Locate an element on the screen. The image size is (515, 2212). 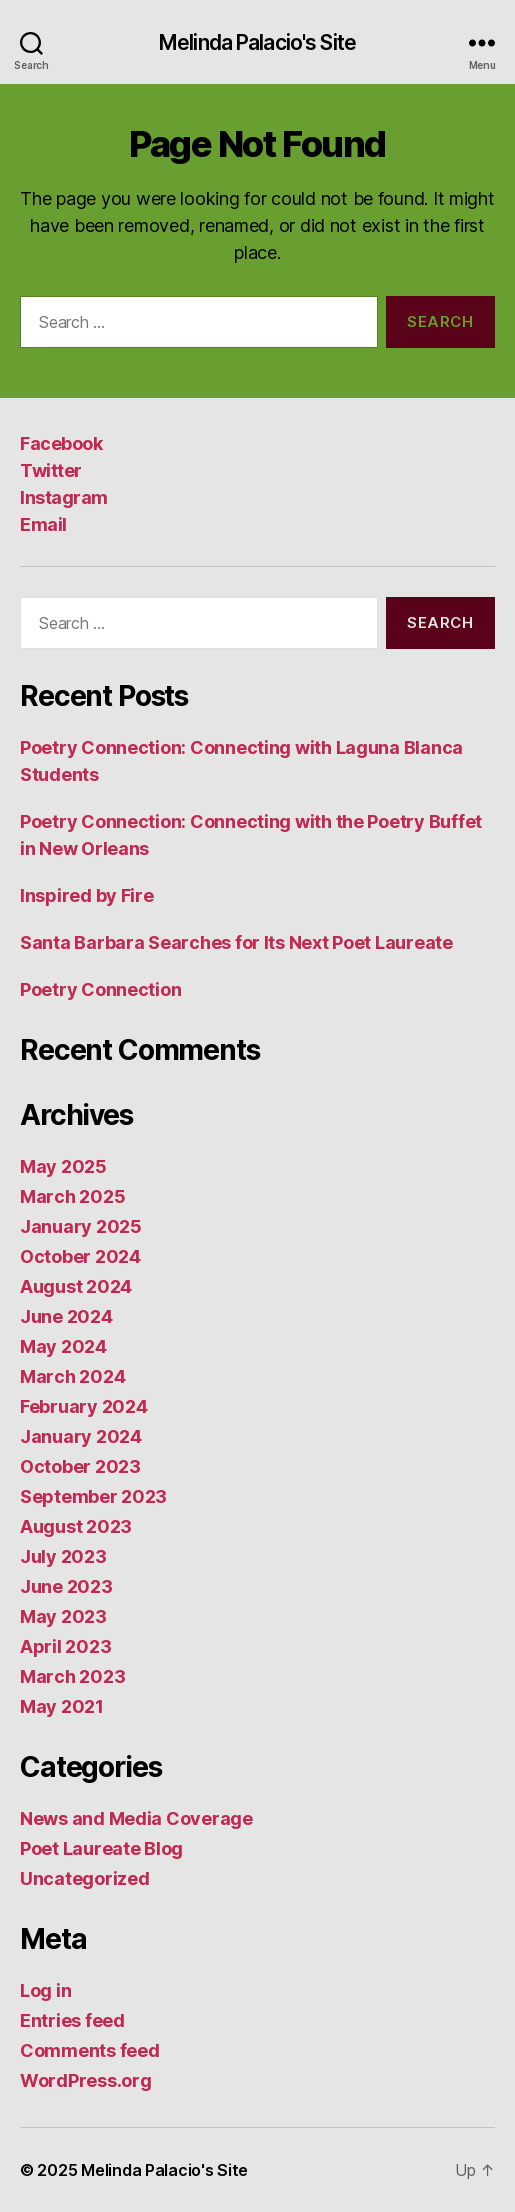
October 2023 is located at coordinates (80, 1466).